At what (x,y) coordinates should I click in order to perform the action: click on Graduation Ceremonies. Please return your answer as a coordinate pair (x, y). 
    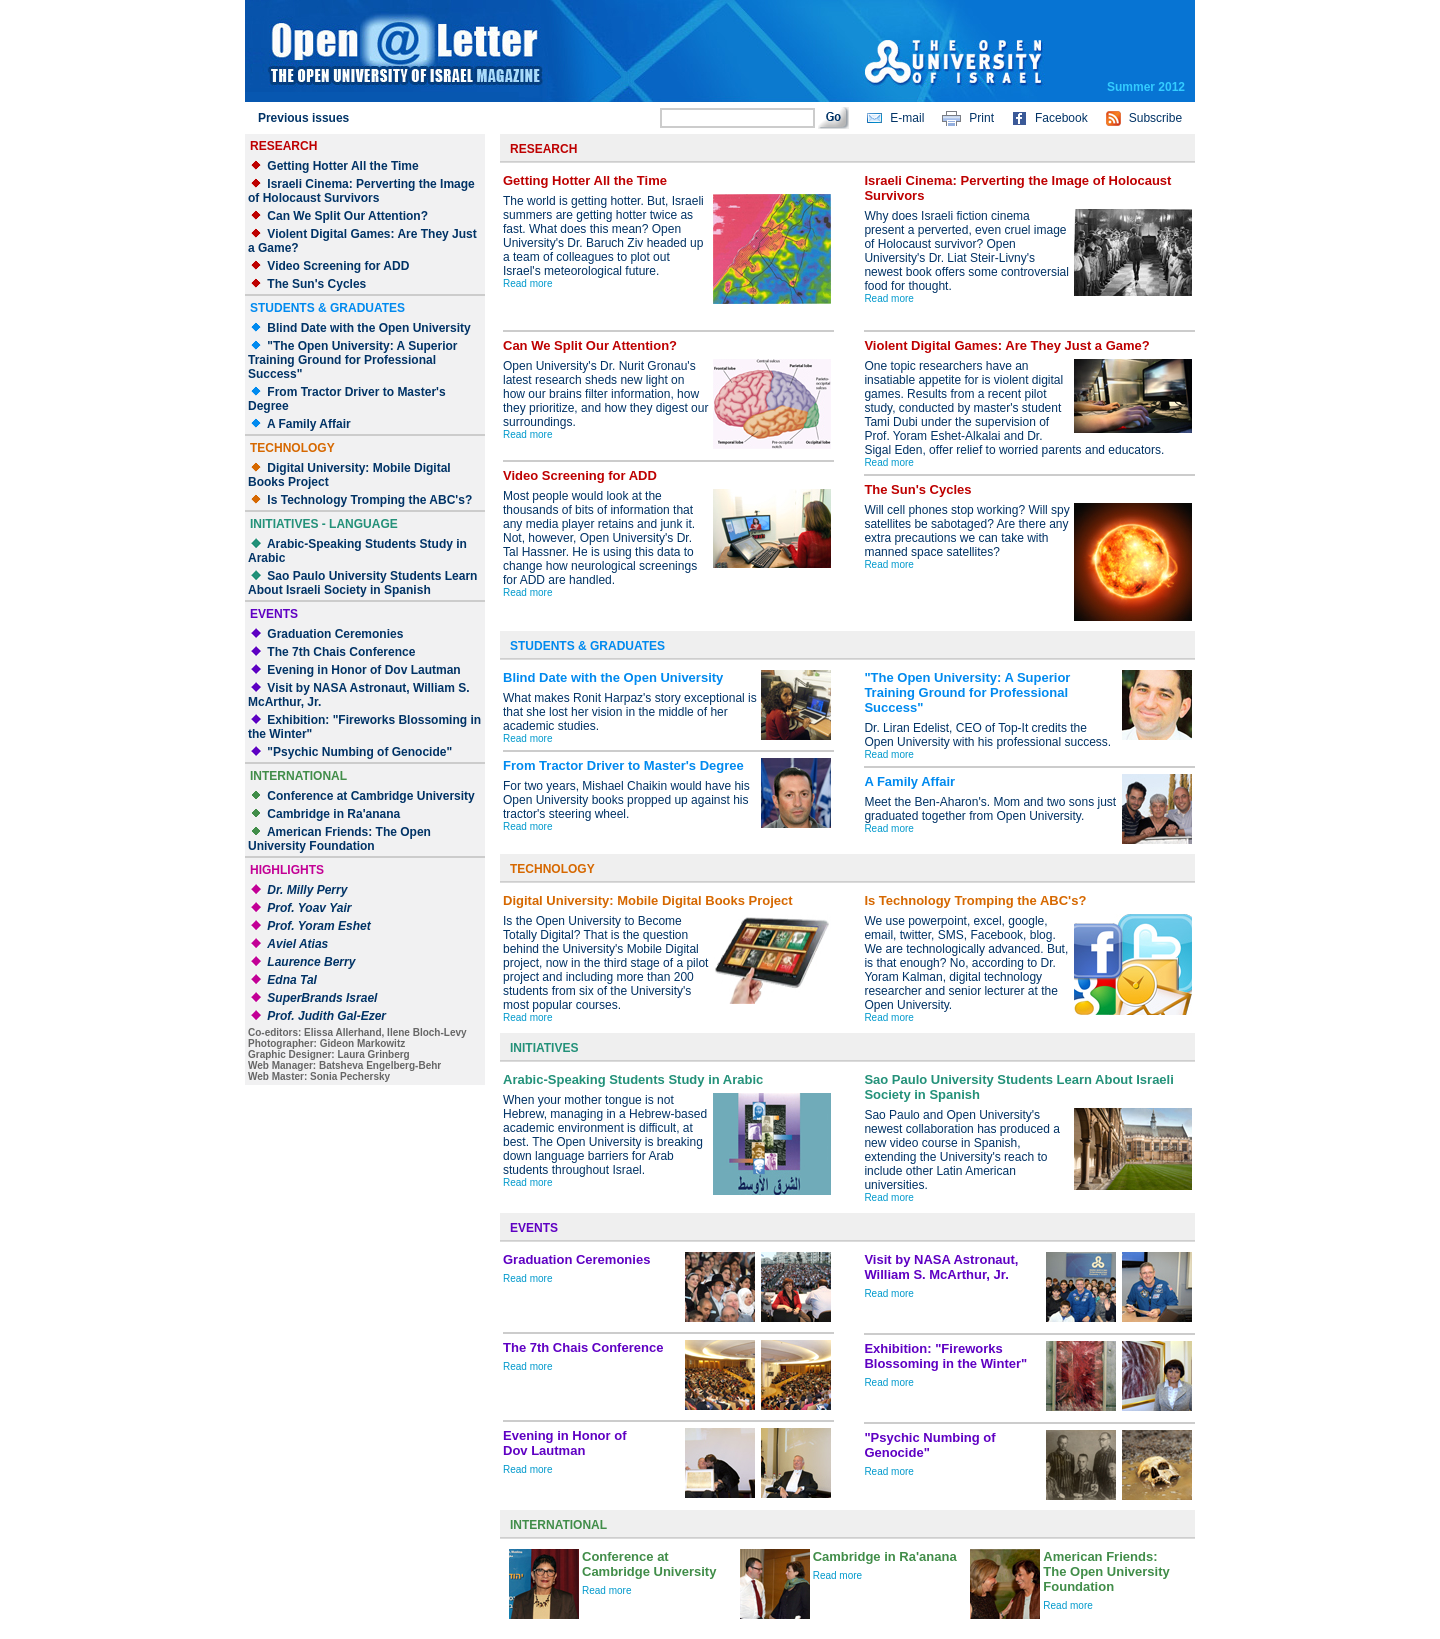
    Looking at the image, I should click on (335, 634).